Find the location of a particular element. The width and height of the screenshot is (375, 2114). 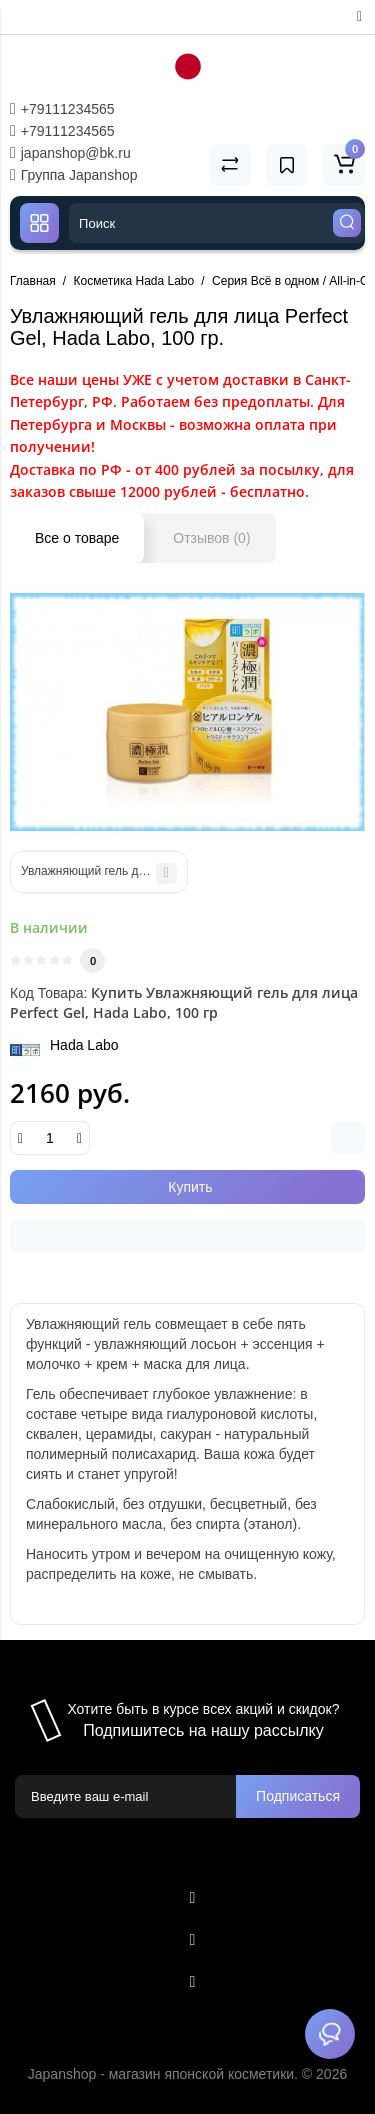

japanshop@bk.ru is located at coordinates (70, 153).